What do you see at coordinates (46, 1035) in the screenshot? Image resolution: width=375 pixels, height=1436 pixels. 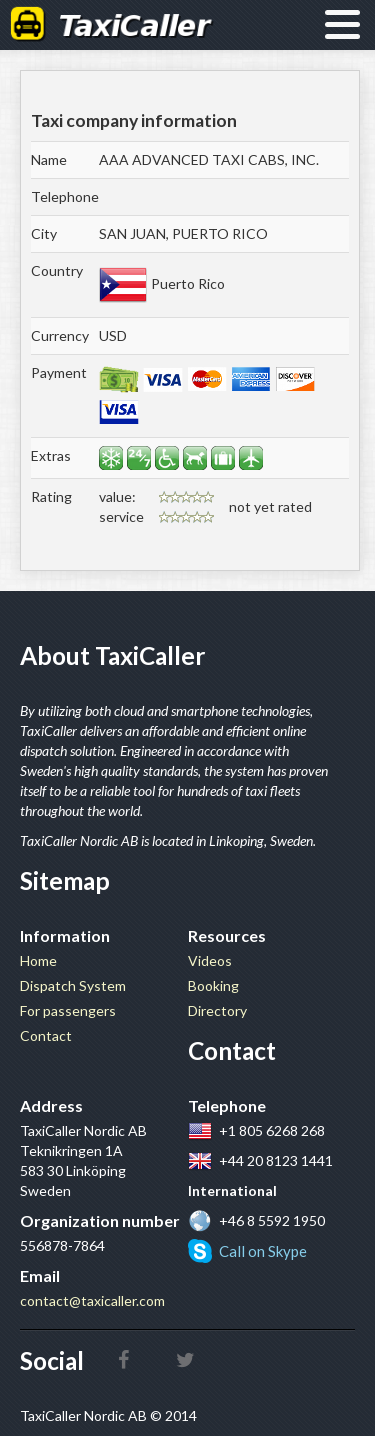 I see `Contact` at bounding box center [46, 1035].